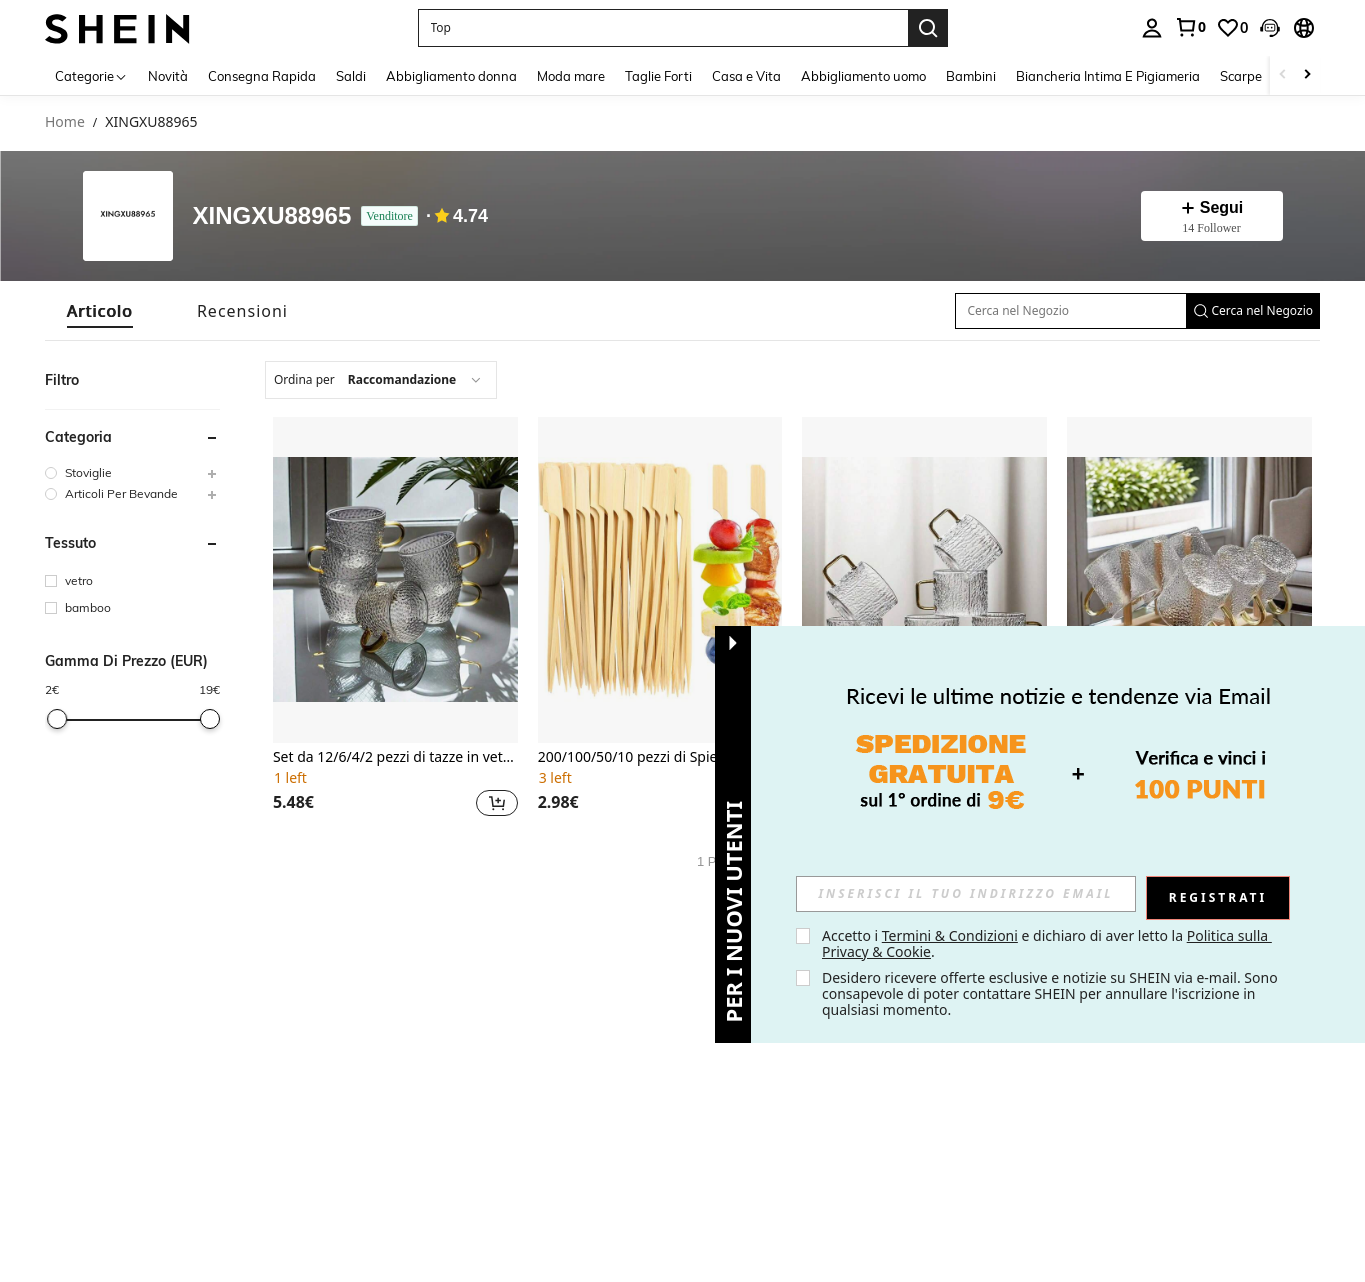  I want to click on XINGXU88965, so click(272, 216).